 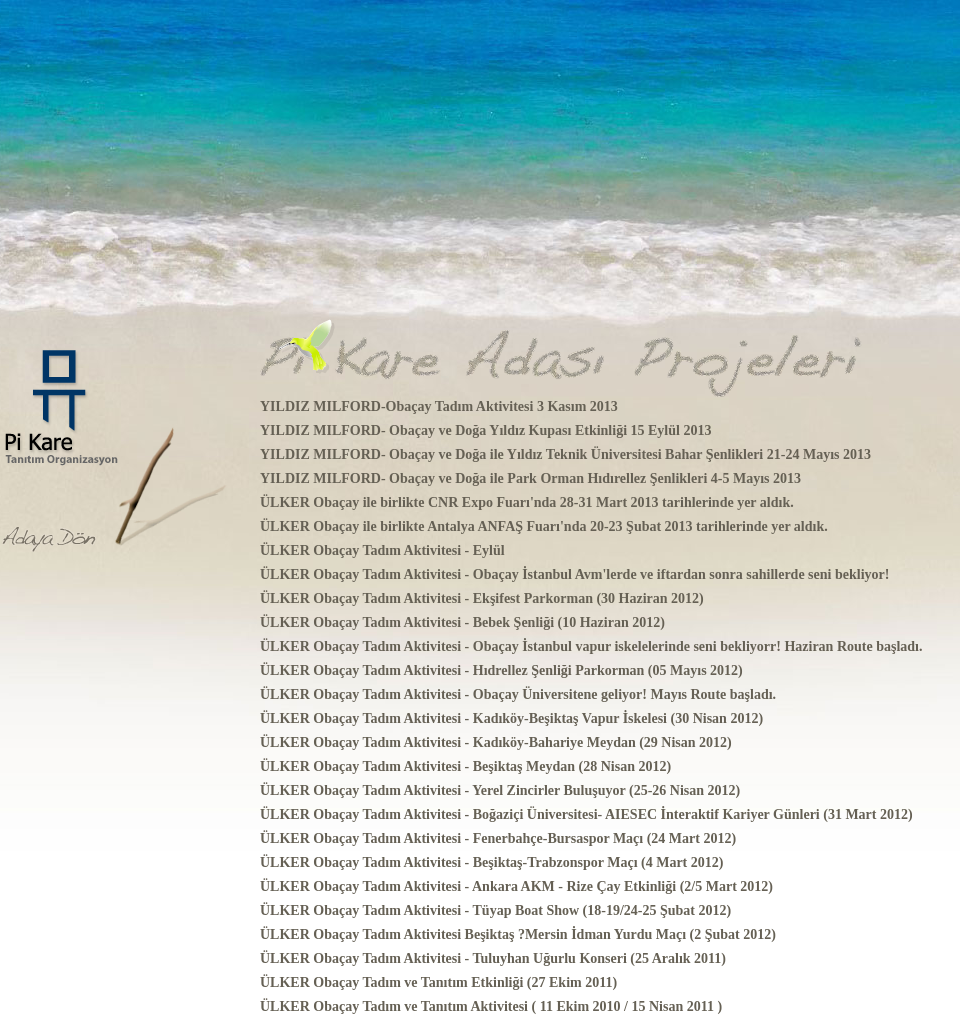 What do you see at coordinates (493, 958) in the screenshot?
I see `ÜLKER Obaçay Tadım Aktivitesi - Tuluyhan Uğurlu Konseri (25 Aralık 2011)` at bounding box center [493, 958].